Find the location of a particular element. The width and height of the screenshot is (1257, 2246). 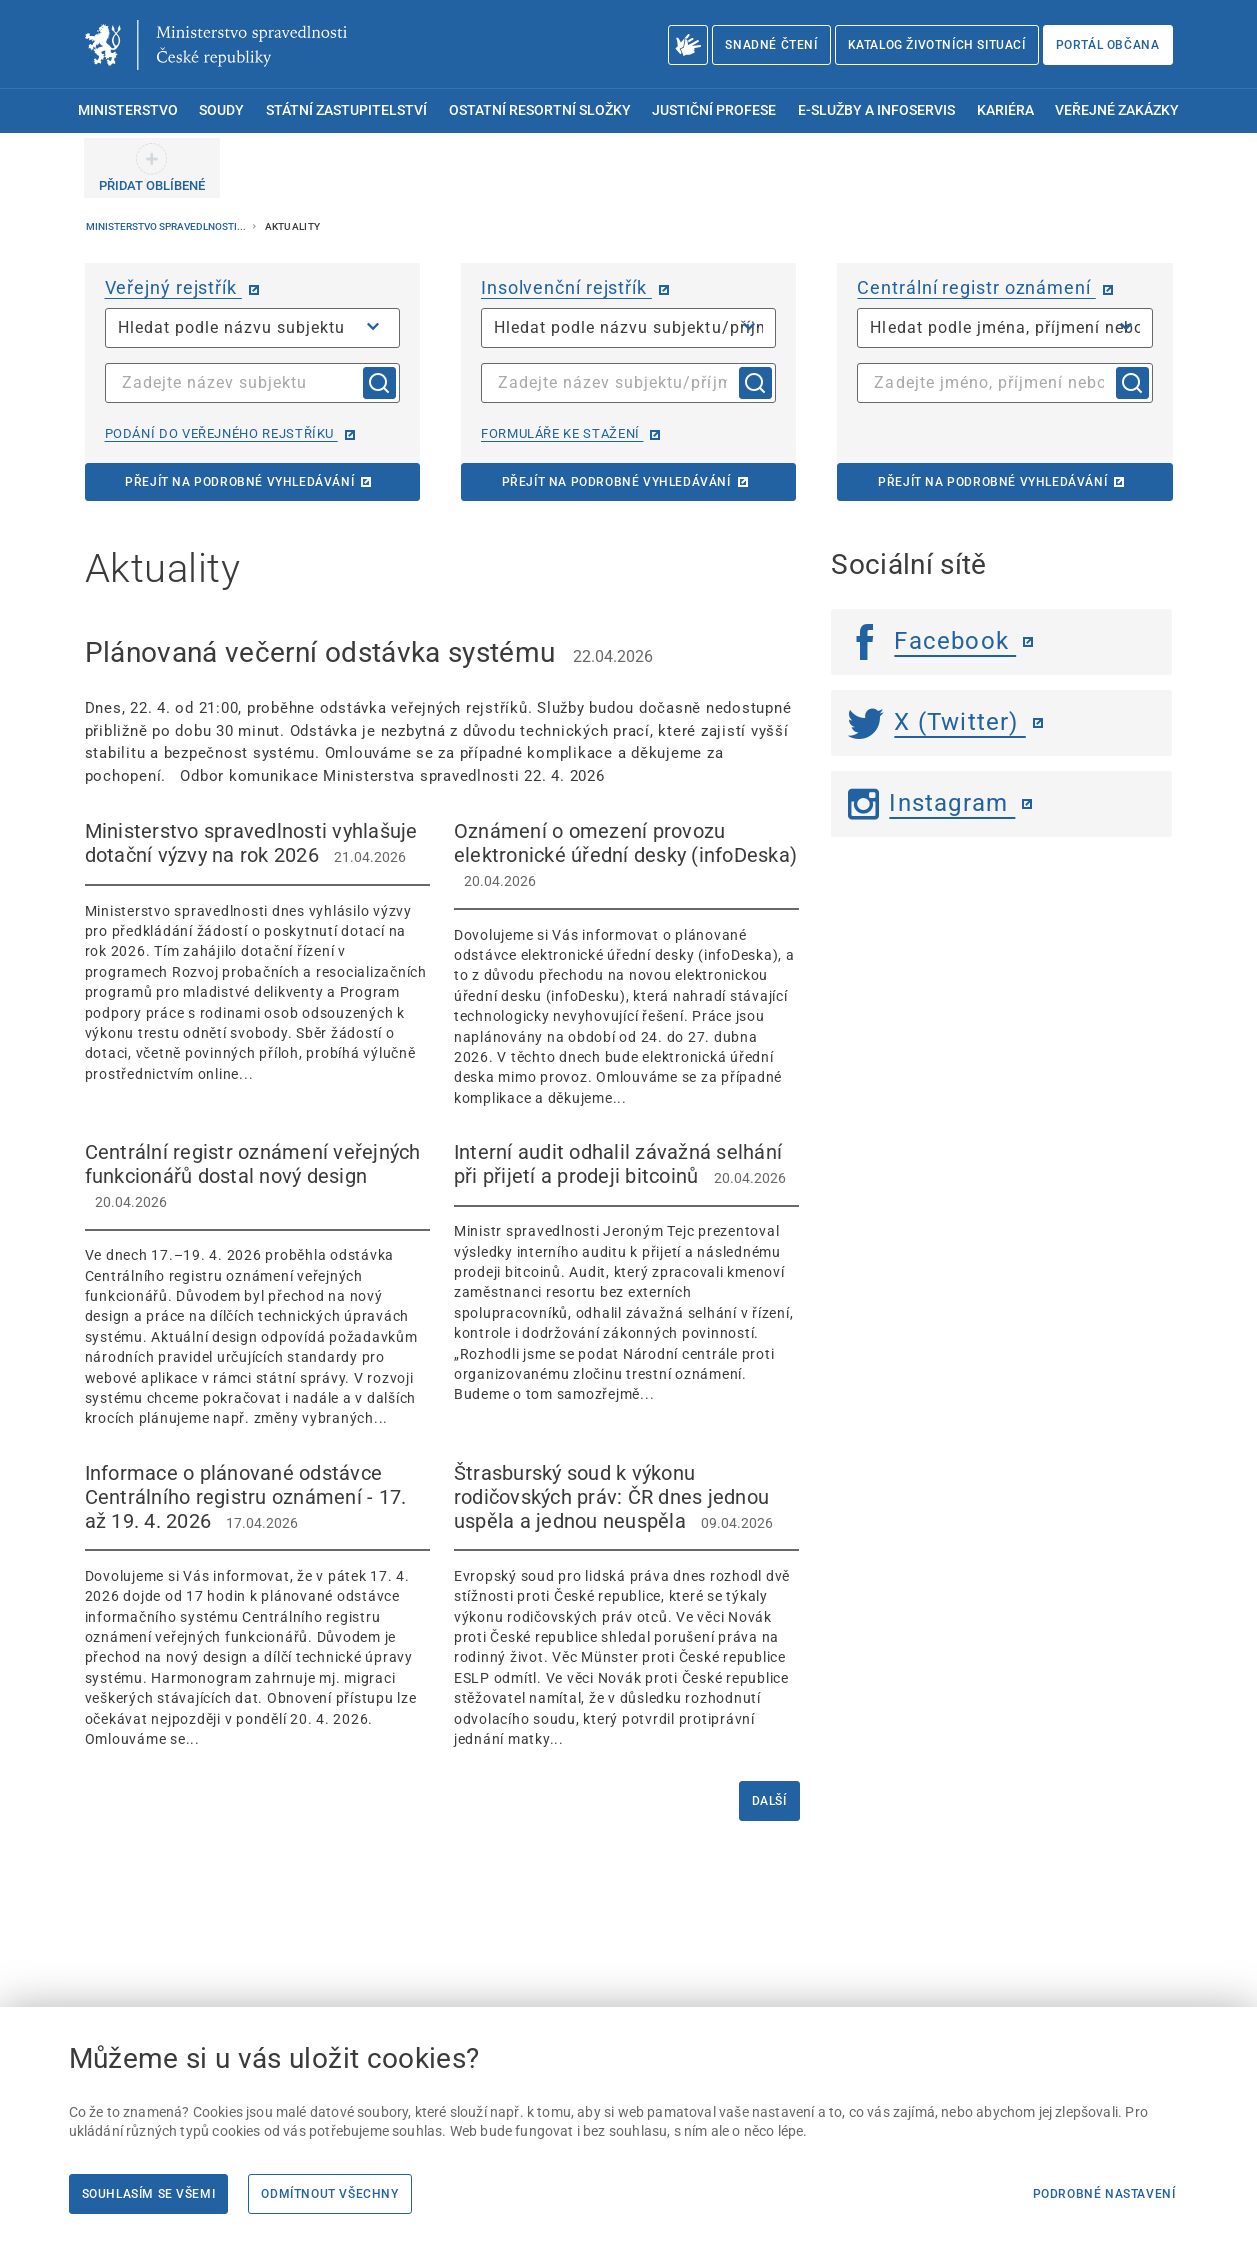

Katalog životních situací is located at coordinates (937, 45).